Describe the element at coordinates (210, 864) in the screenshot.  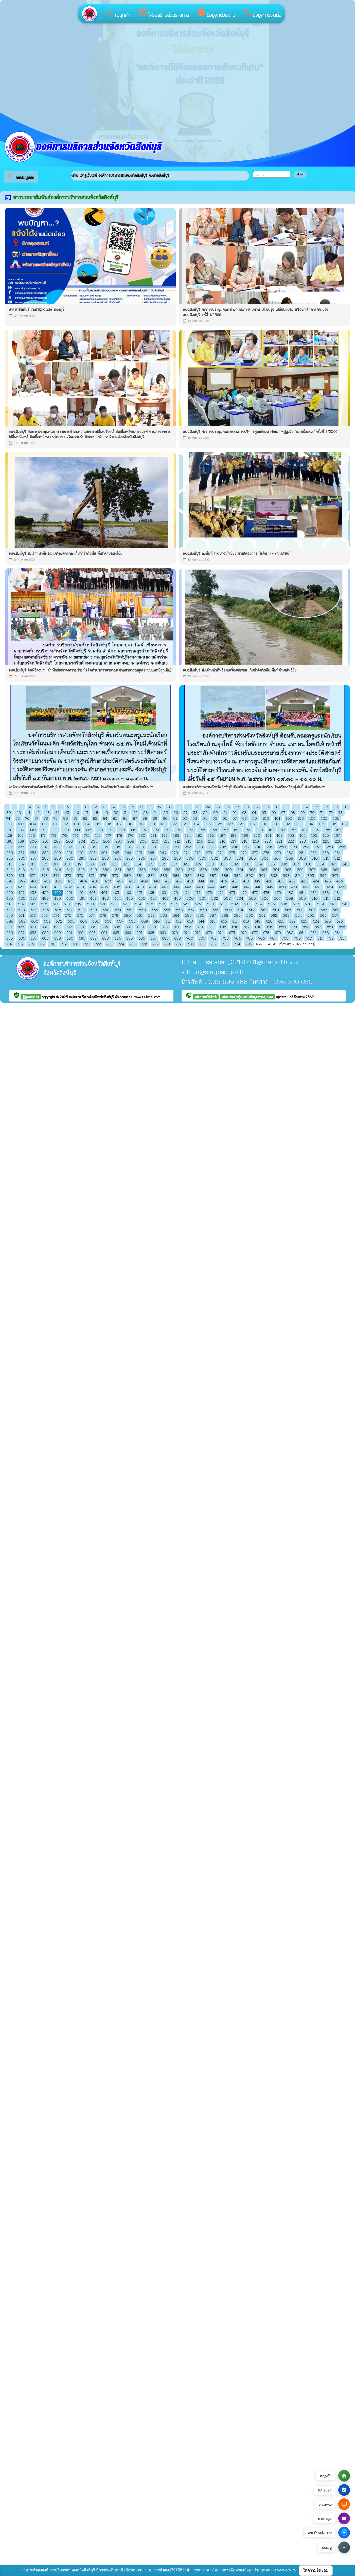
I see `330` at that location.